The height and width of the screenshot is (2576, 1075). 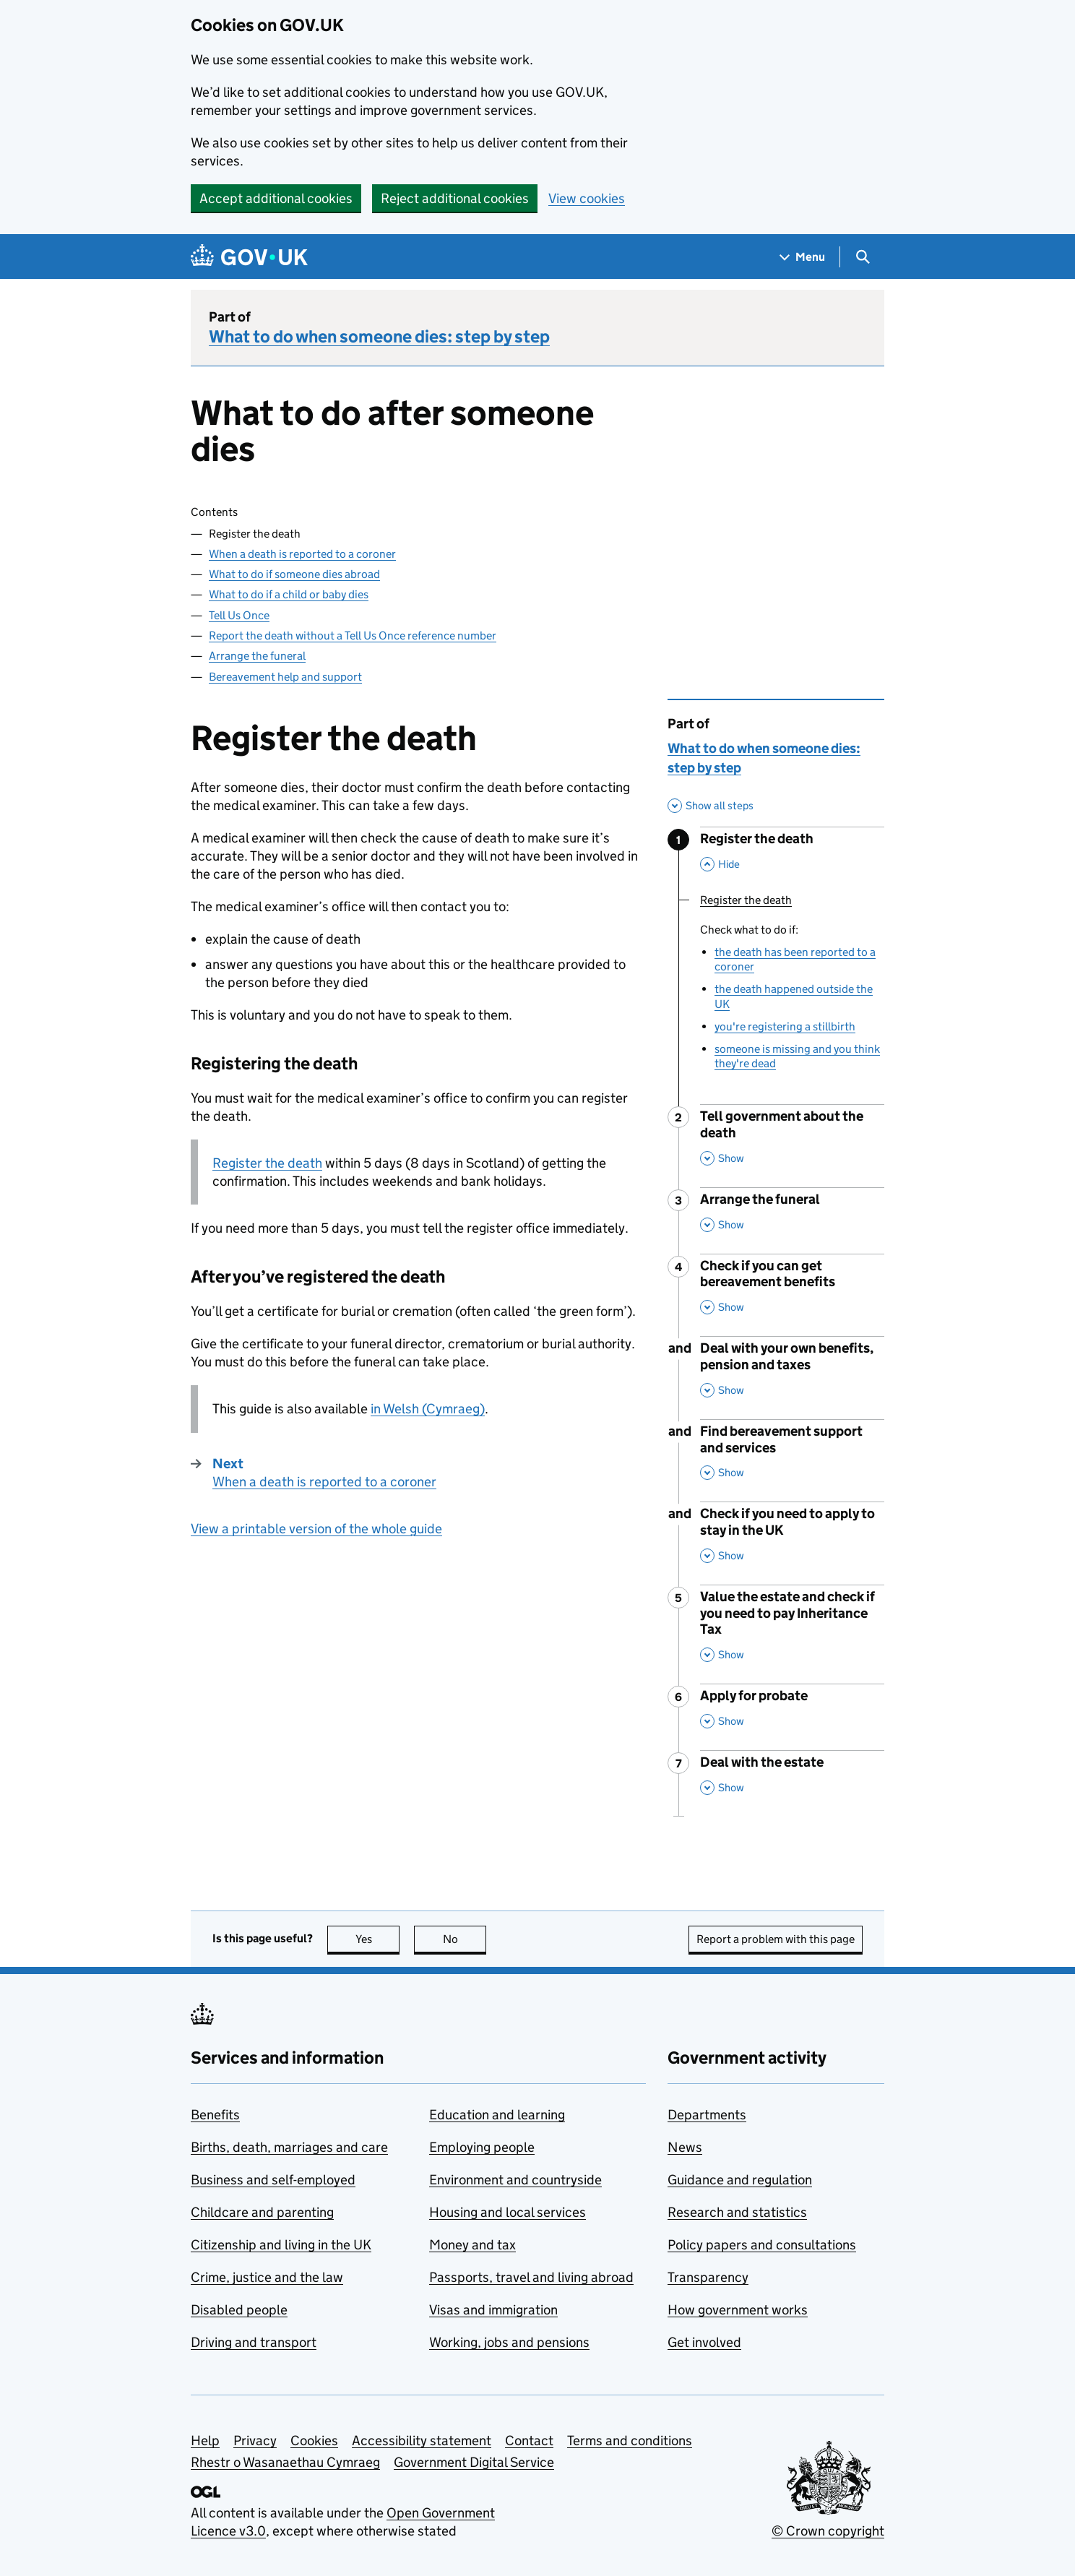 What do you see at coordinates (352, 635) in the screenshot?
I see `Report the death without a Tell Us Once reference number` at bounding box center [352, 635].